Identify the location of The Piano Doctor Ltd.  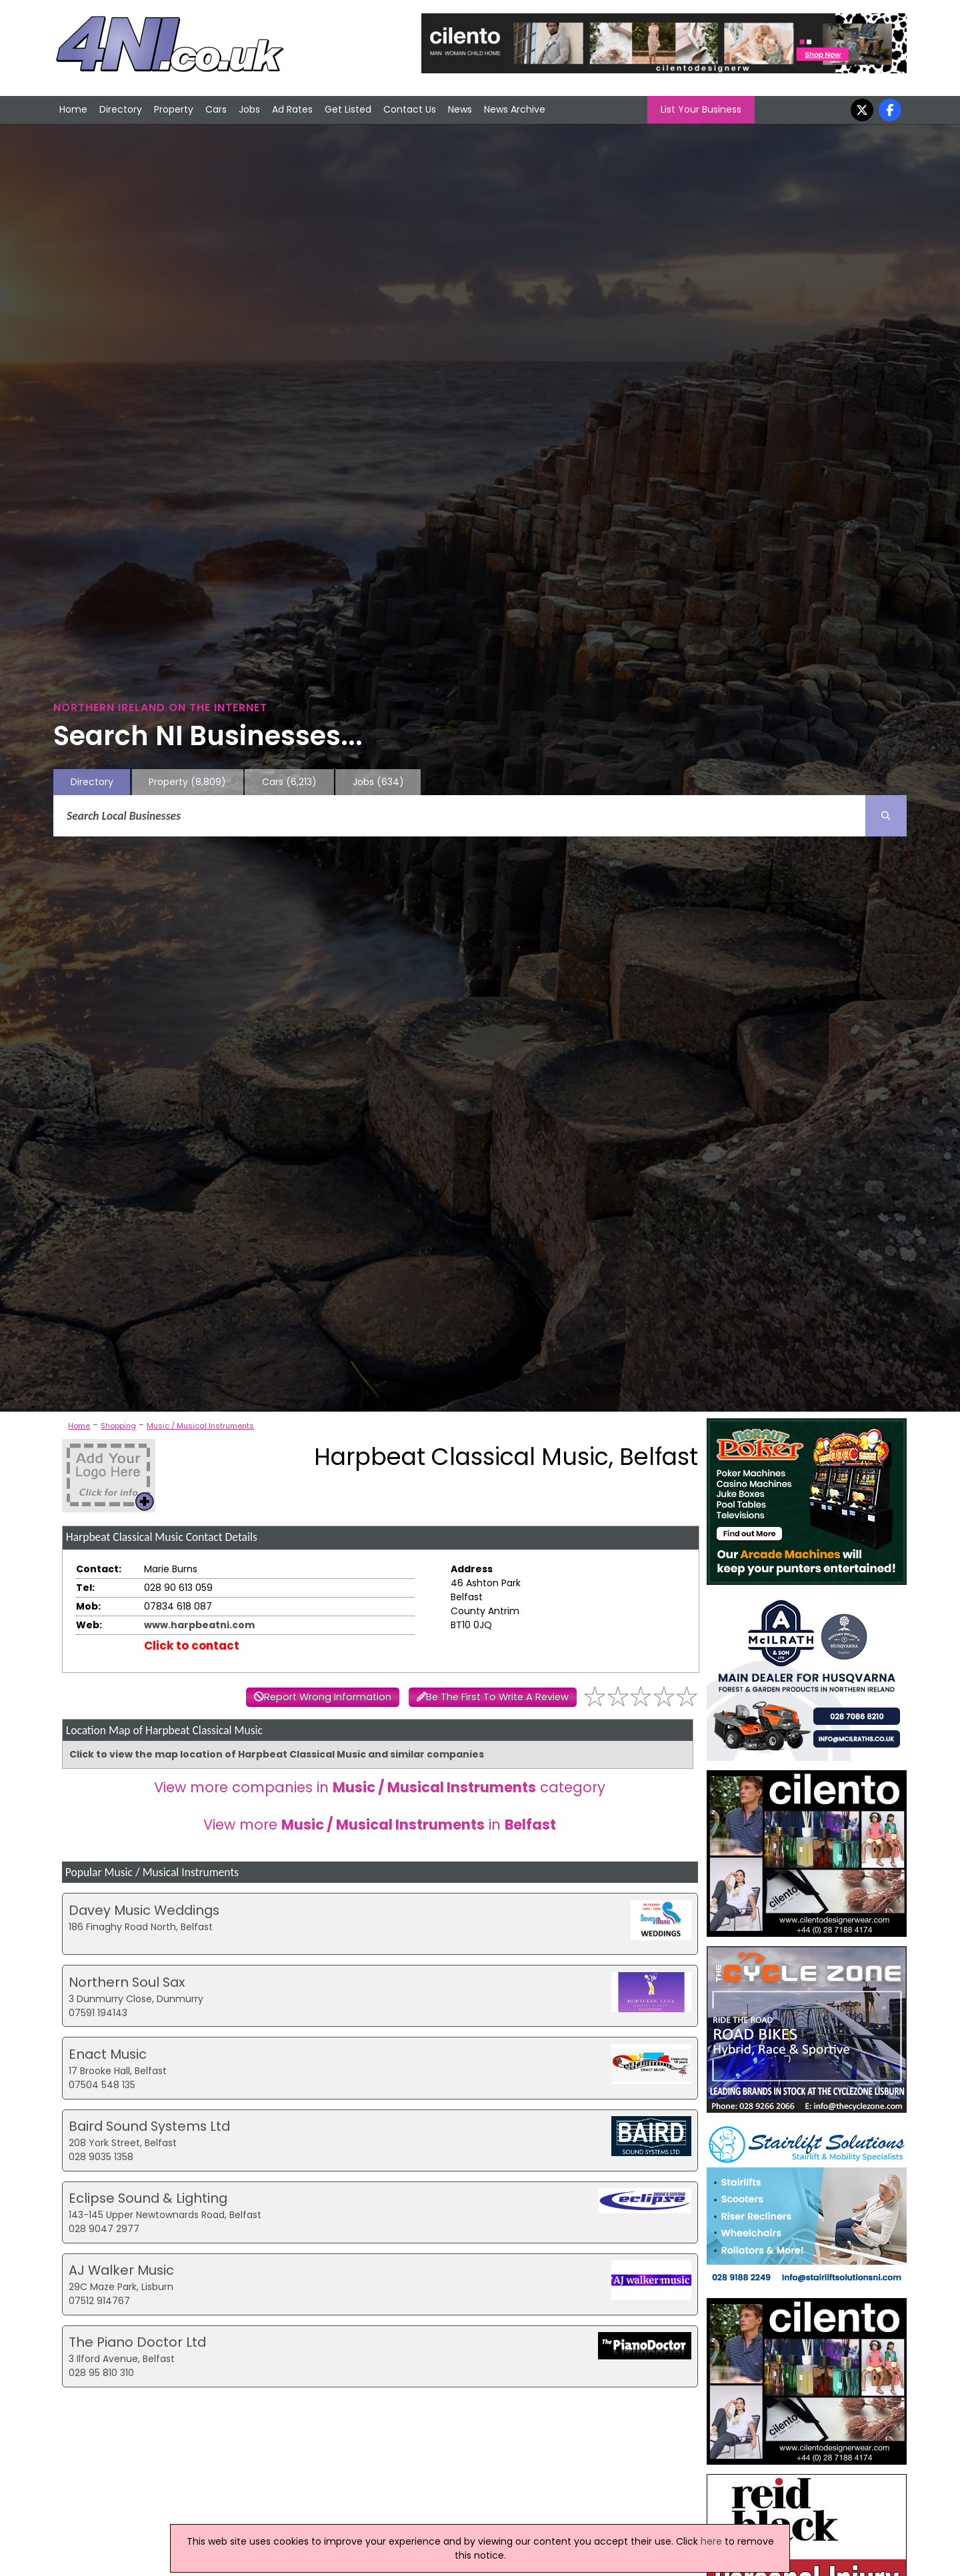
(137, 2342).